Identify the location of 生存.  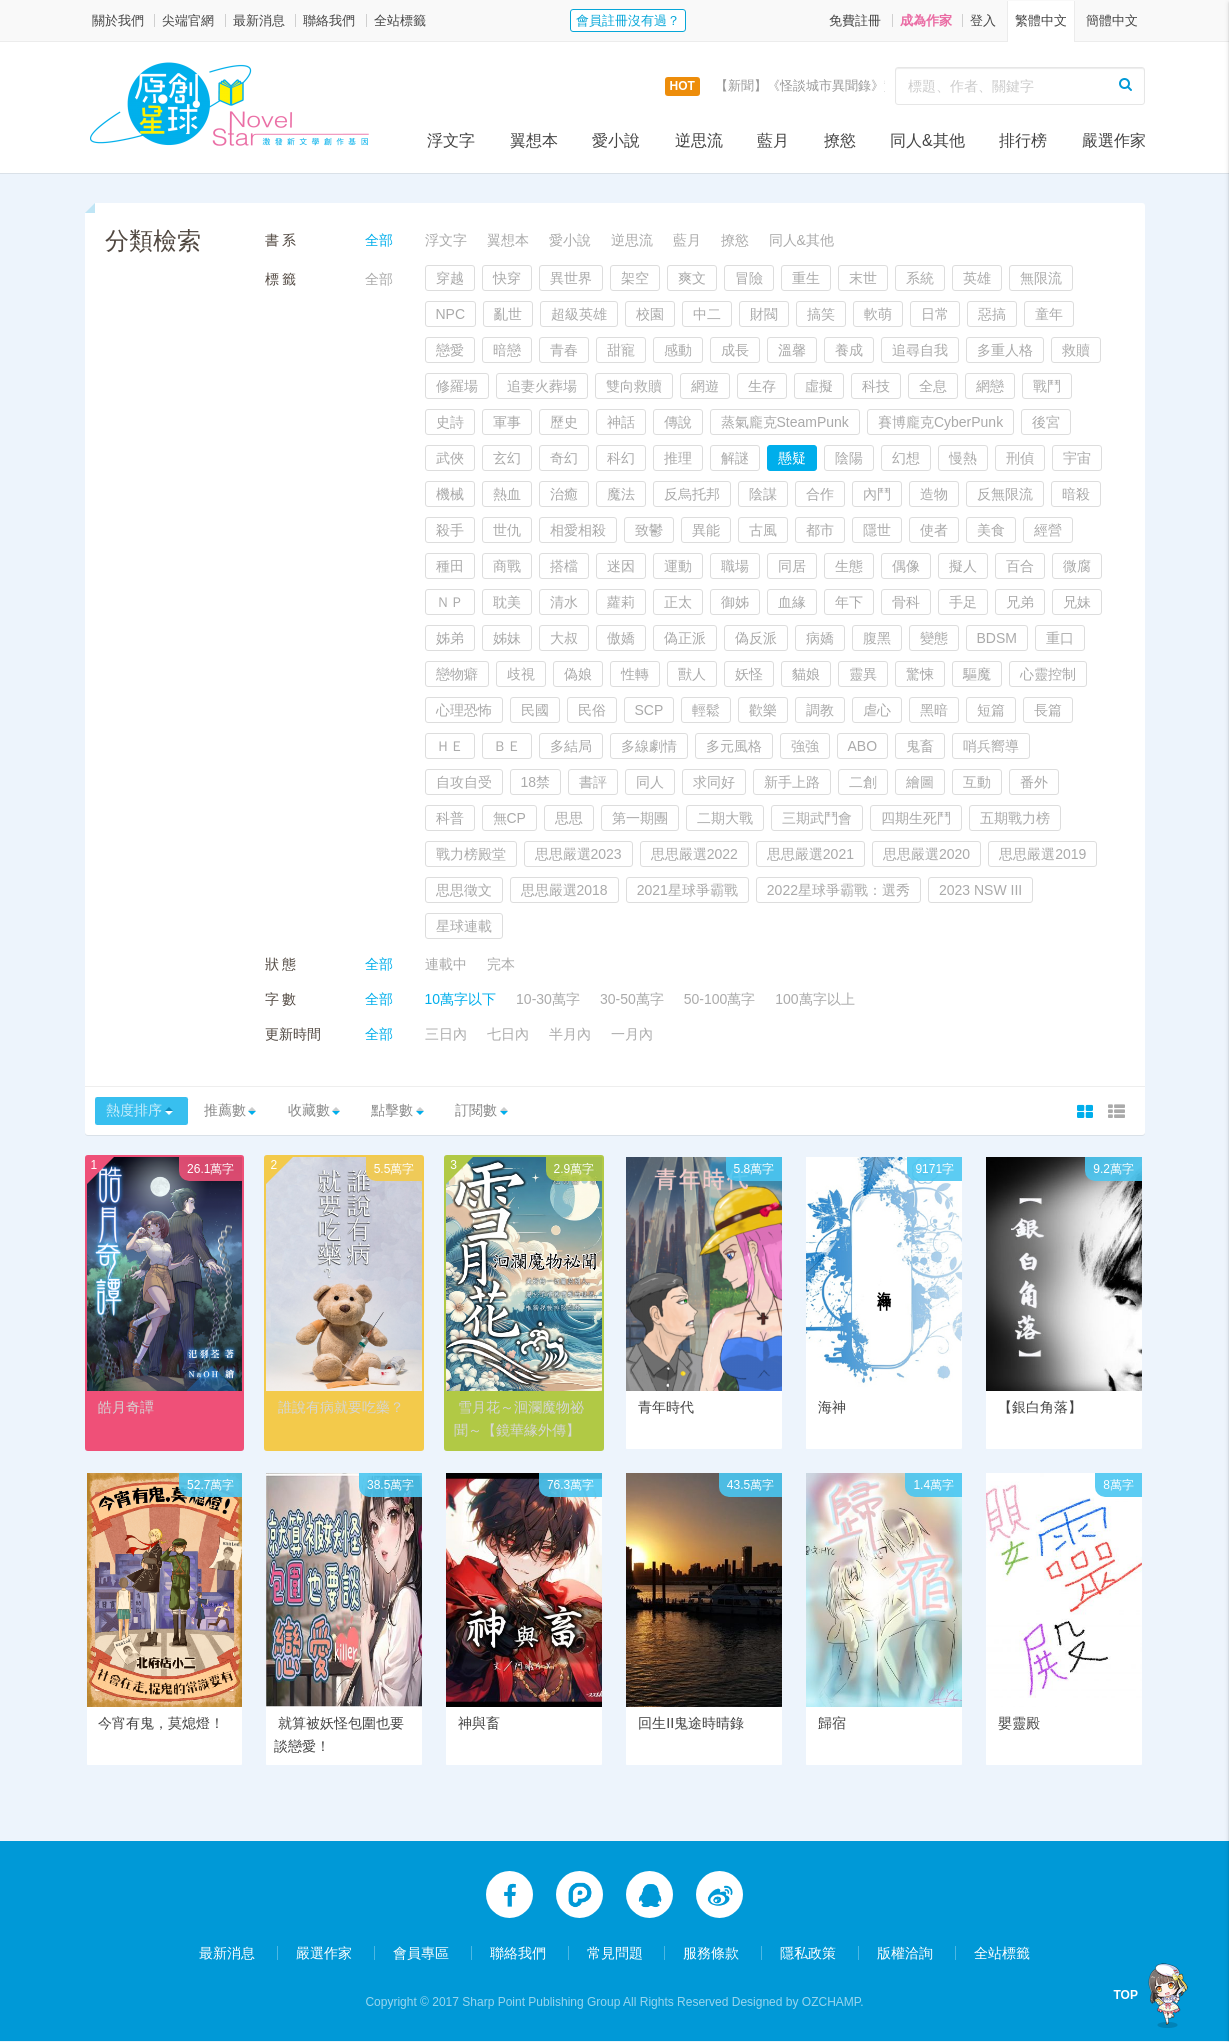
(762, 386).